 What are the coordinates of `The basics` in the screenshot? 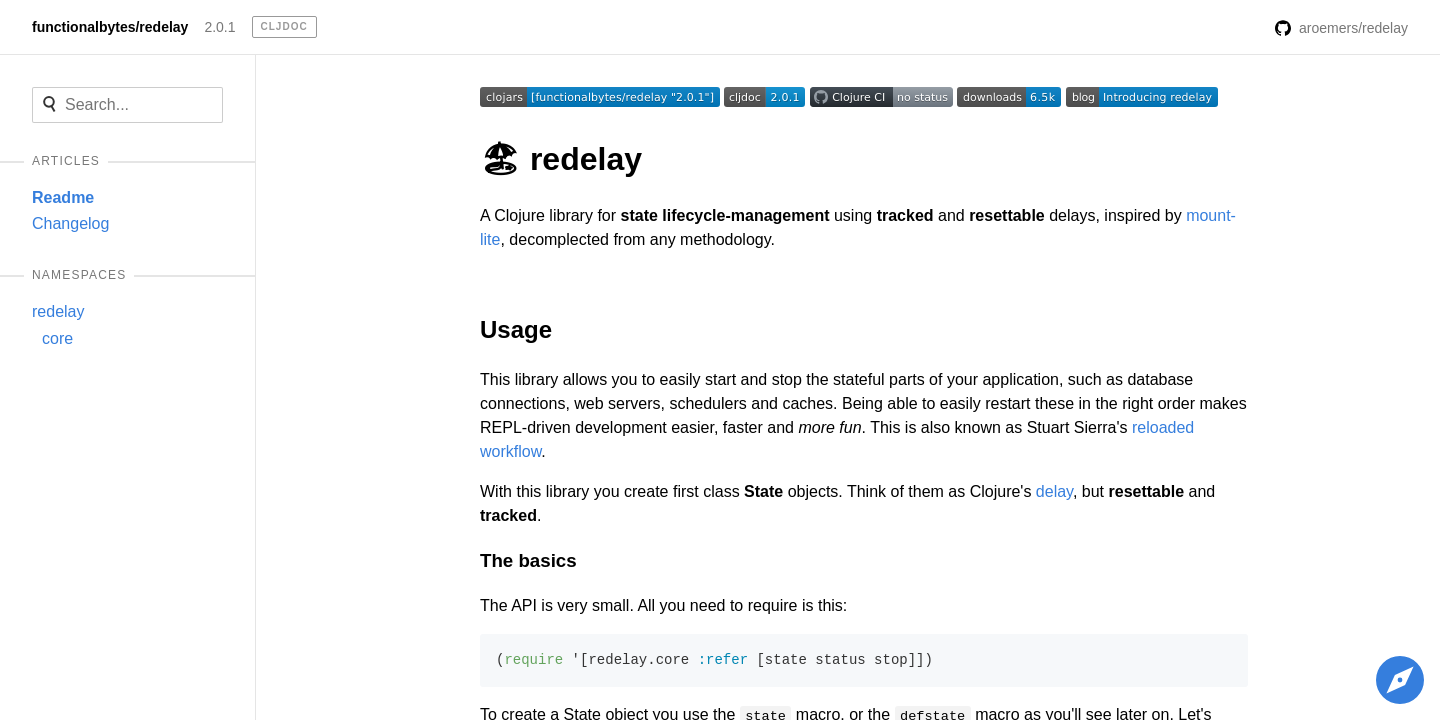 It's located at (528, 560).